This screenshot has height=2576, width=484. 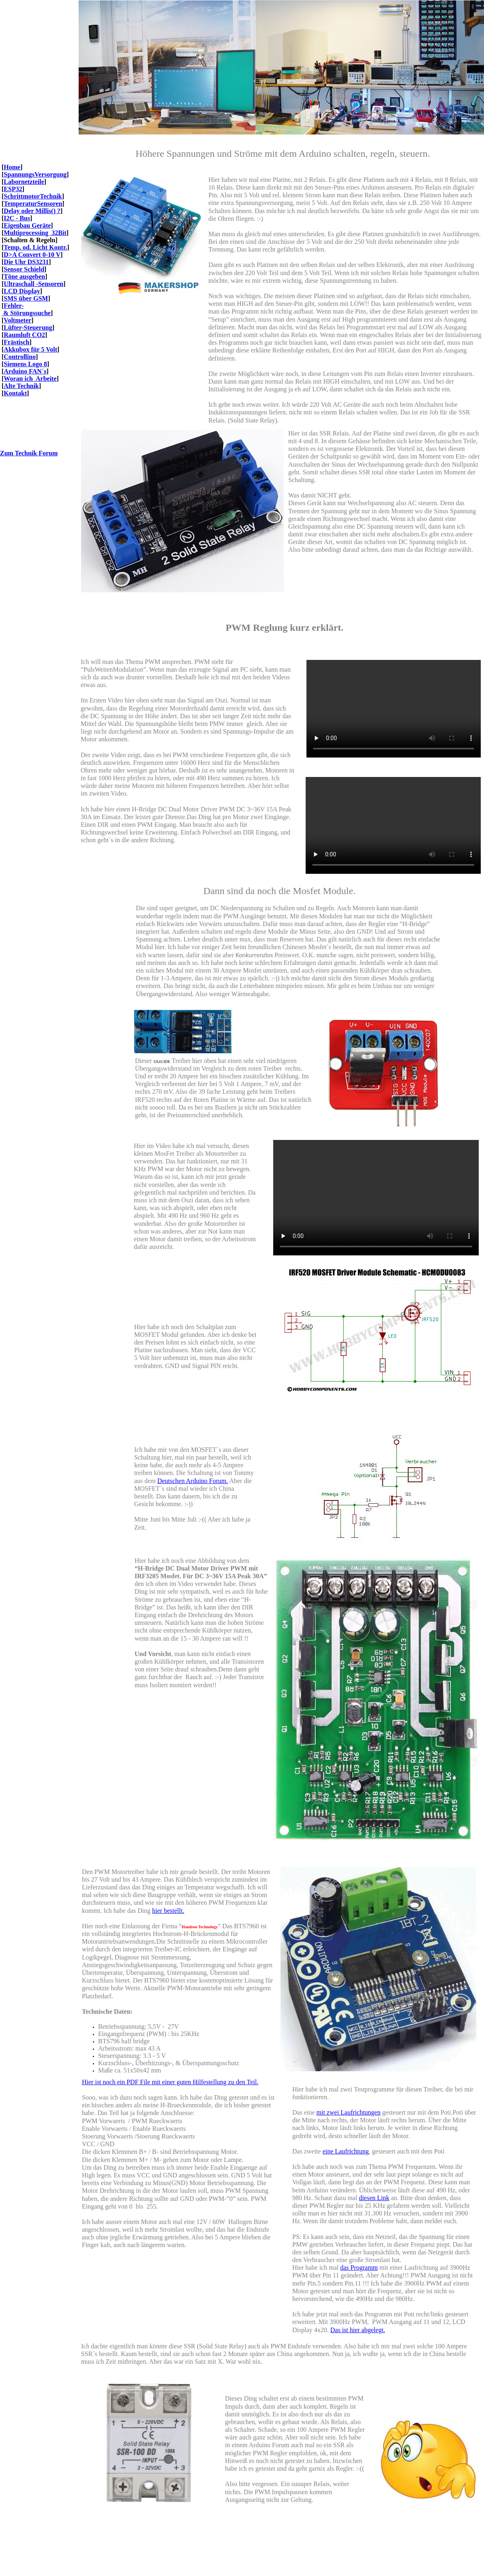 I want to click on Das ist hier abgelegt., so click(x=357, y=2329).